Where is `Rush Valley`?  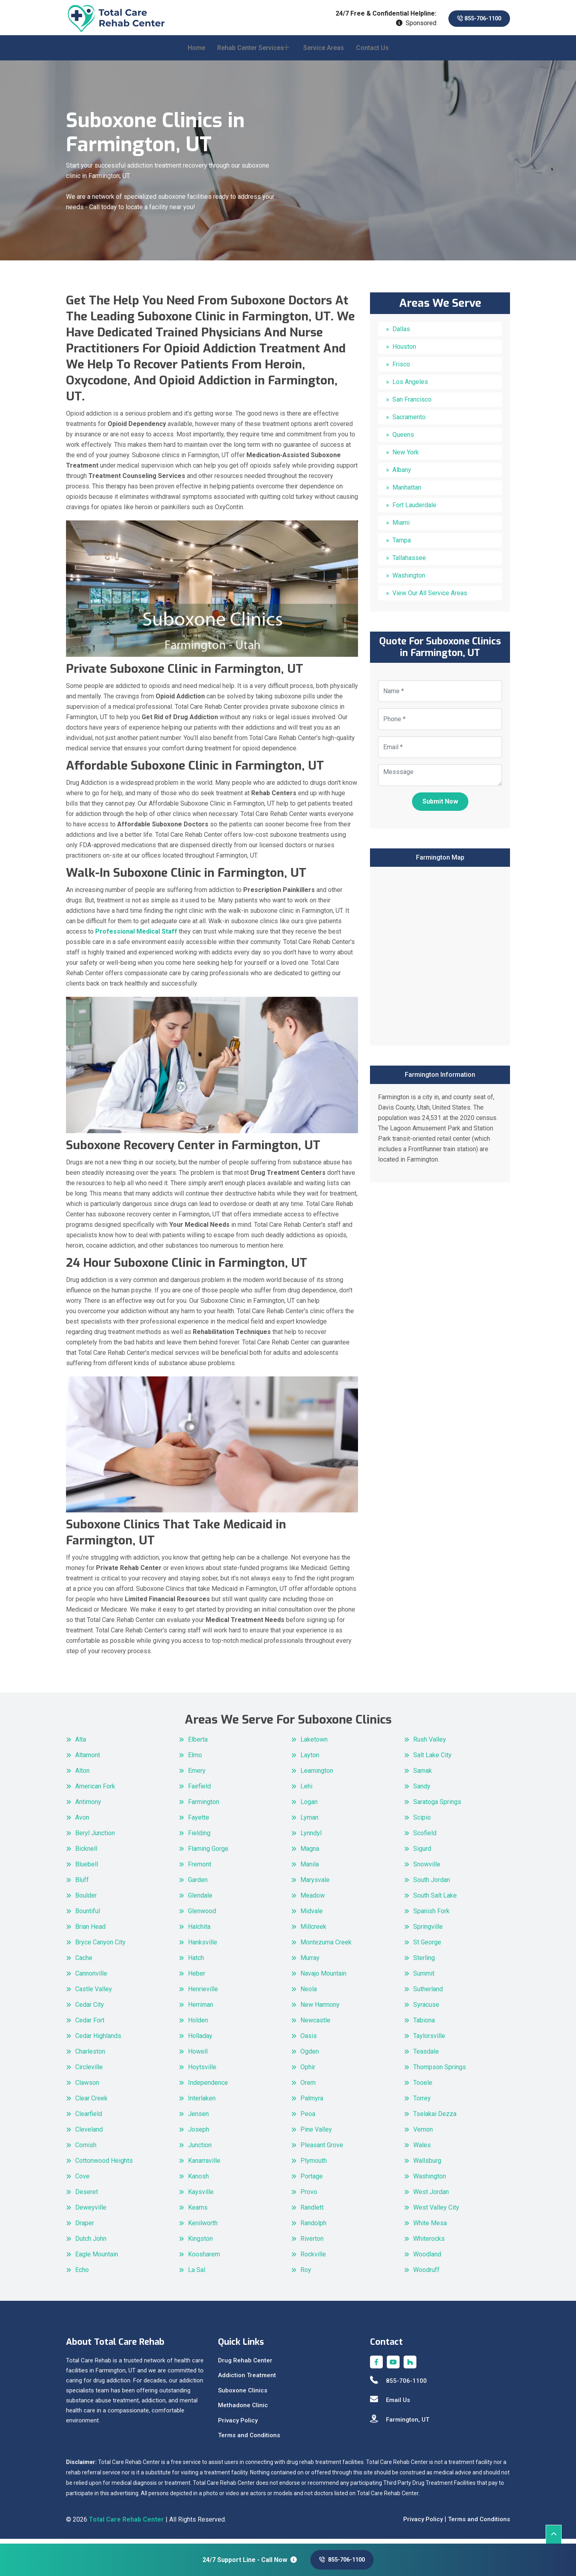
Rush Valley is located at coordinates (429, 1744).